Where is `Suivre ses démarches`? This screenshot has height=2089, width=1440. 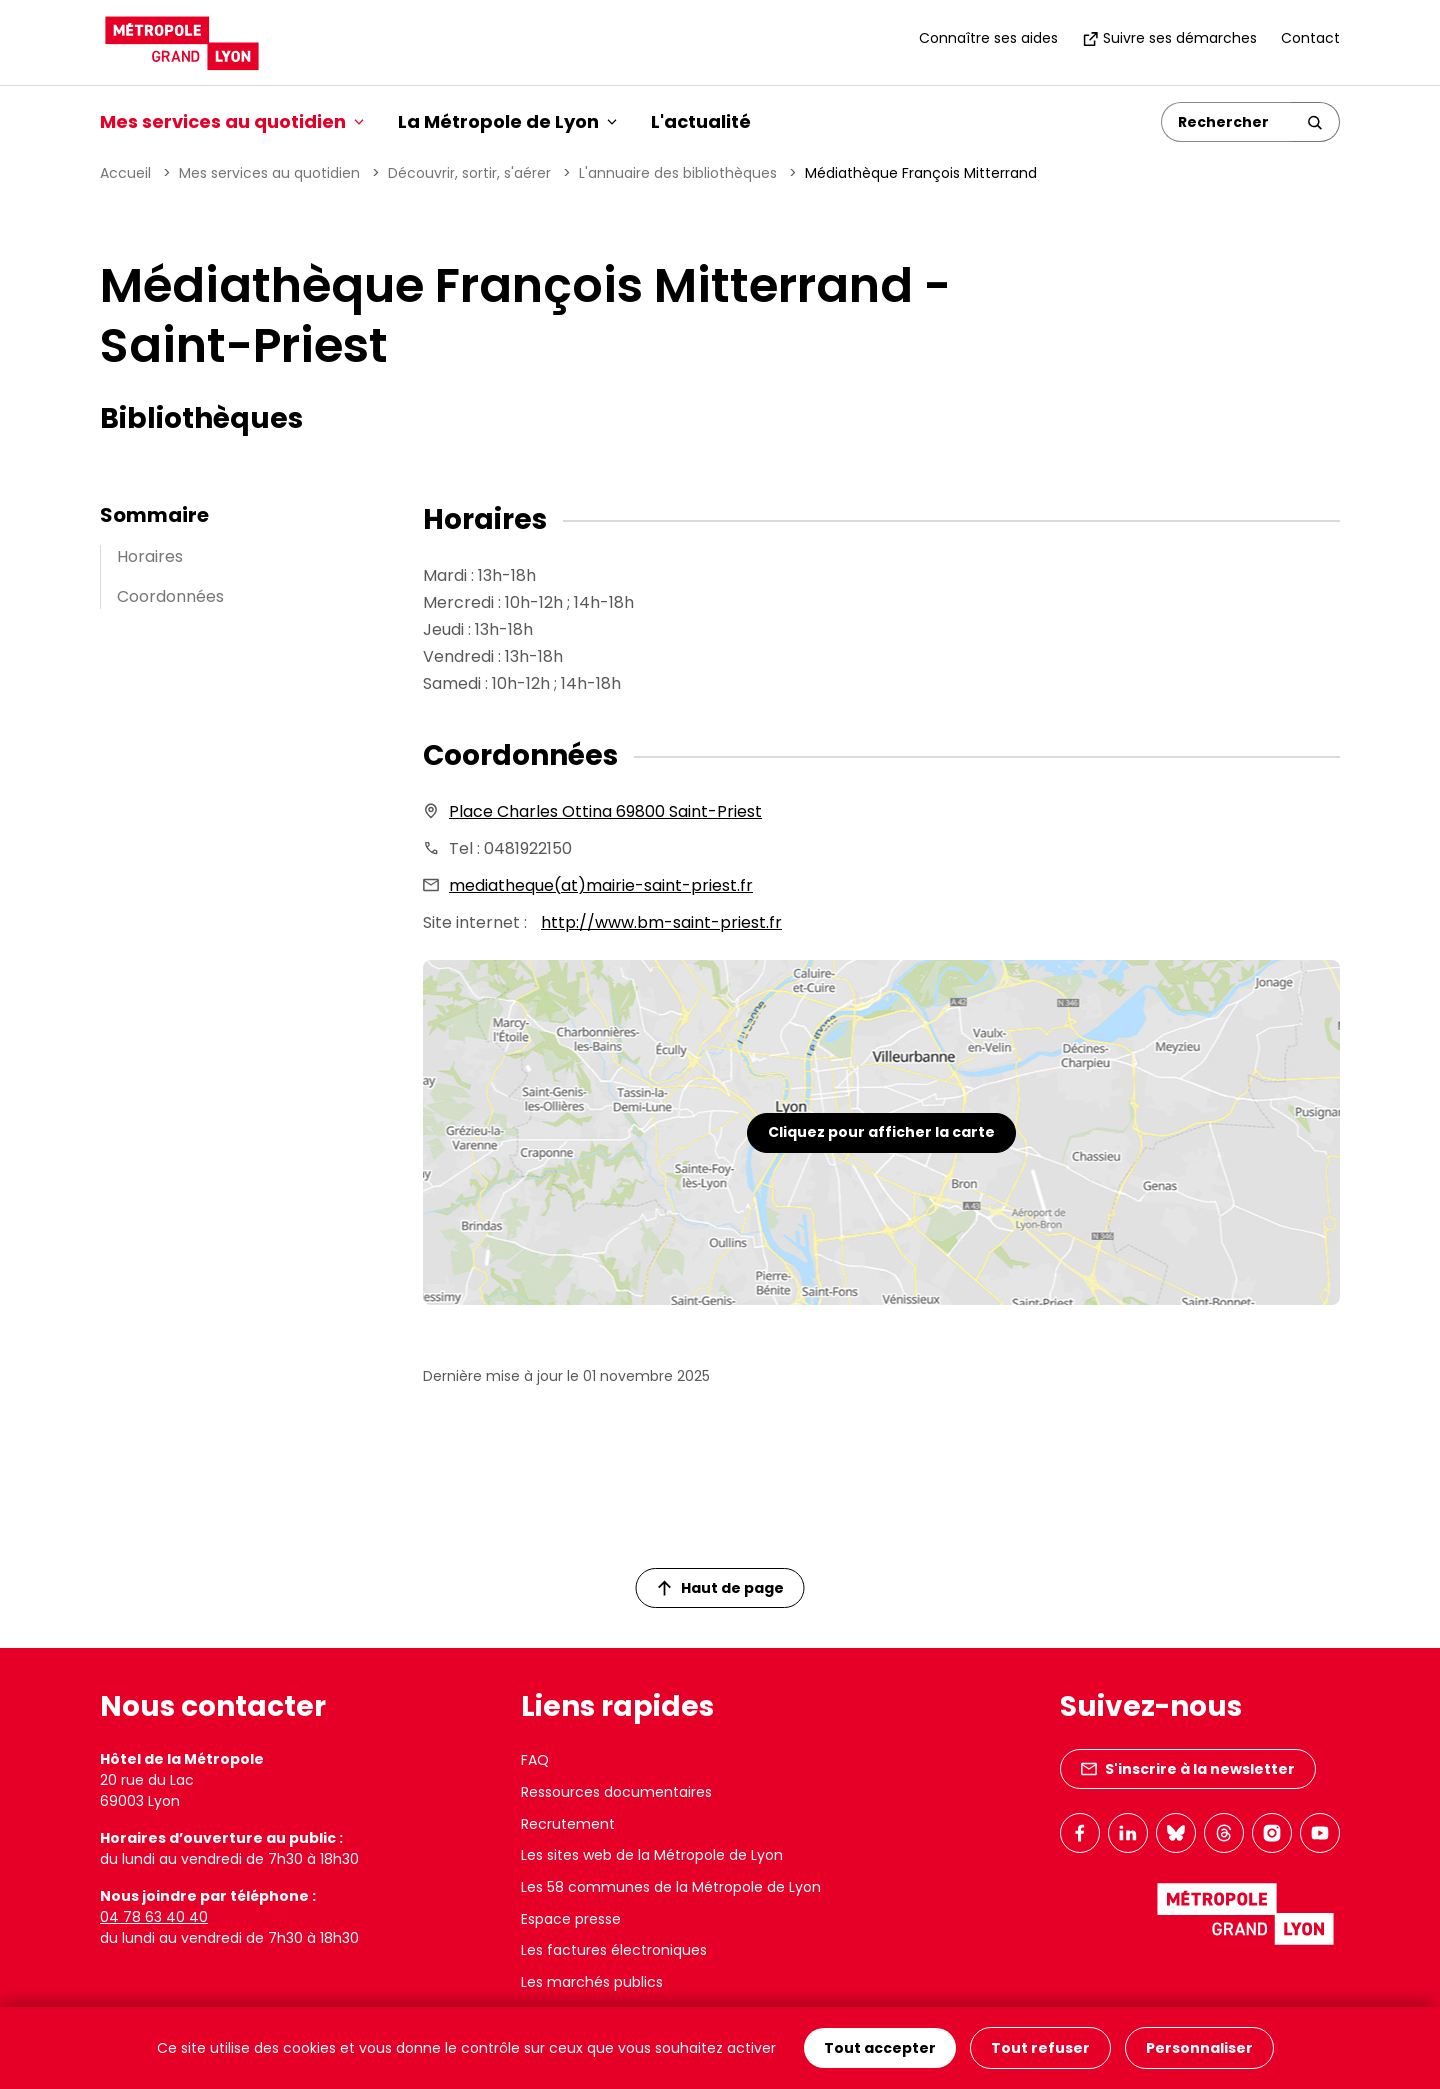
Suivre ses démarches is located at coordinates (1169, 38).